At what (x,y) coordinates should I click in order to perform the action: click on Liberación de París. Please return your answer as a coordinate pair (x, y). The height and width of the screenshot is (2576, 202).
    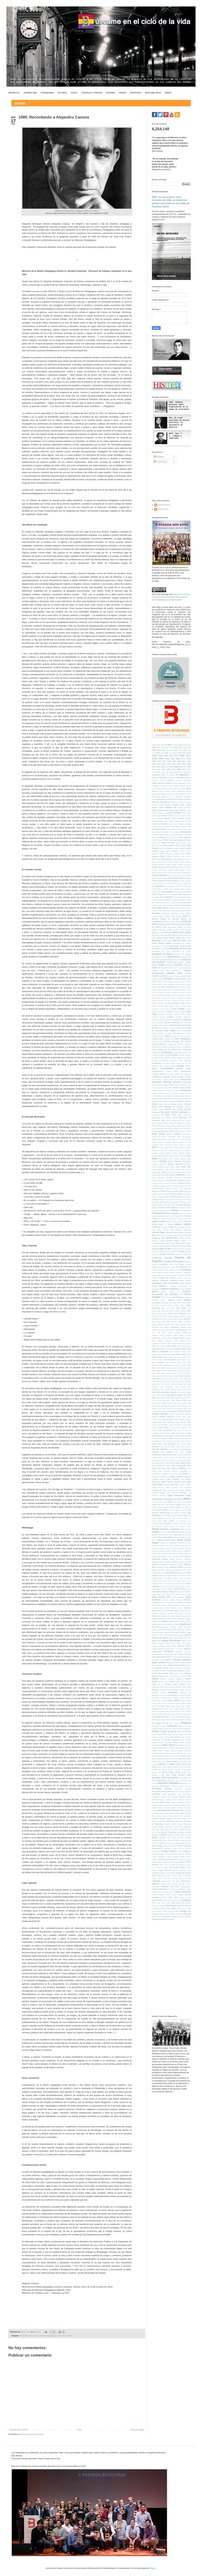
    Looking at the image, I should click on (172, 1499).